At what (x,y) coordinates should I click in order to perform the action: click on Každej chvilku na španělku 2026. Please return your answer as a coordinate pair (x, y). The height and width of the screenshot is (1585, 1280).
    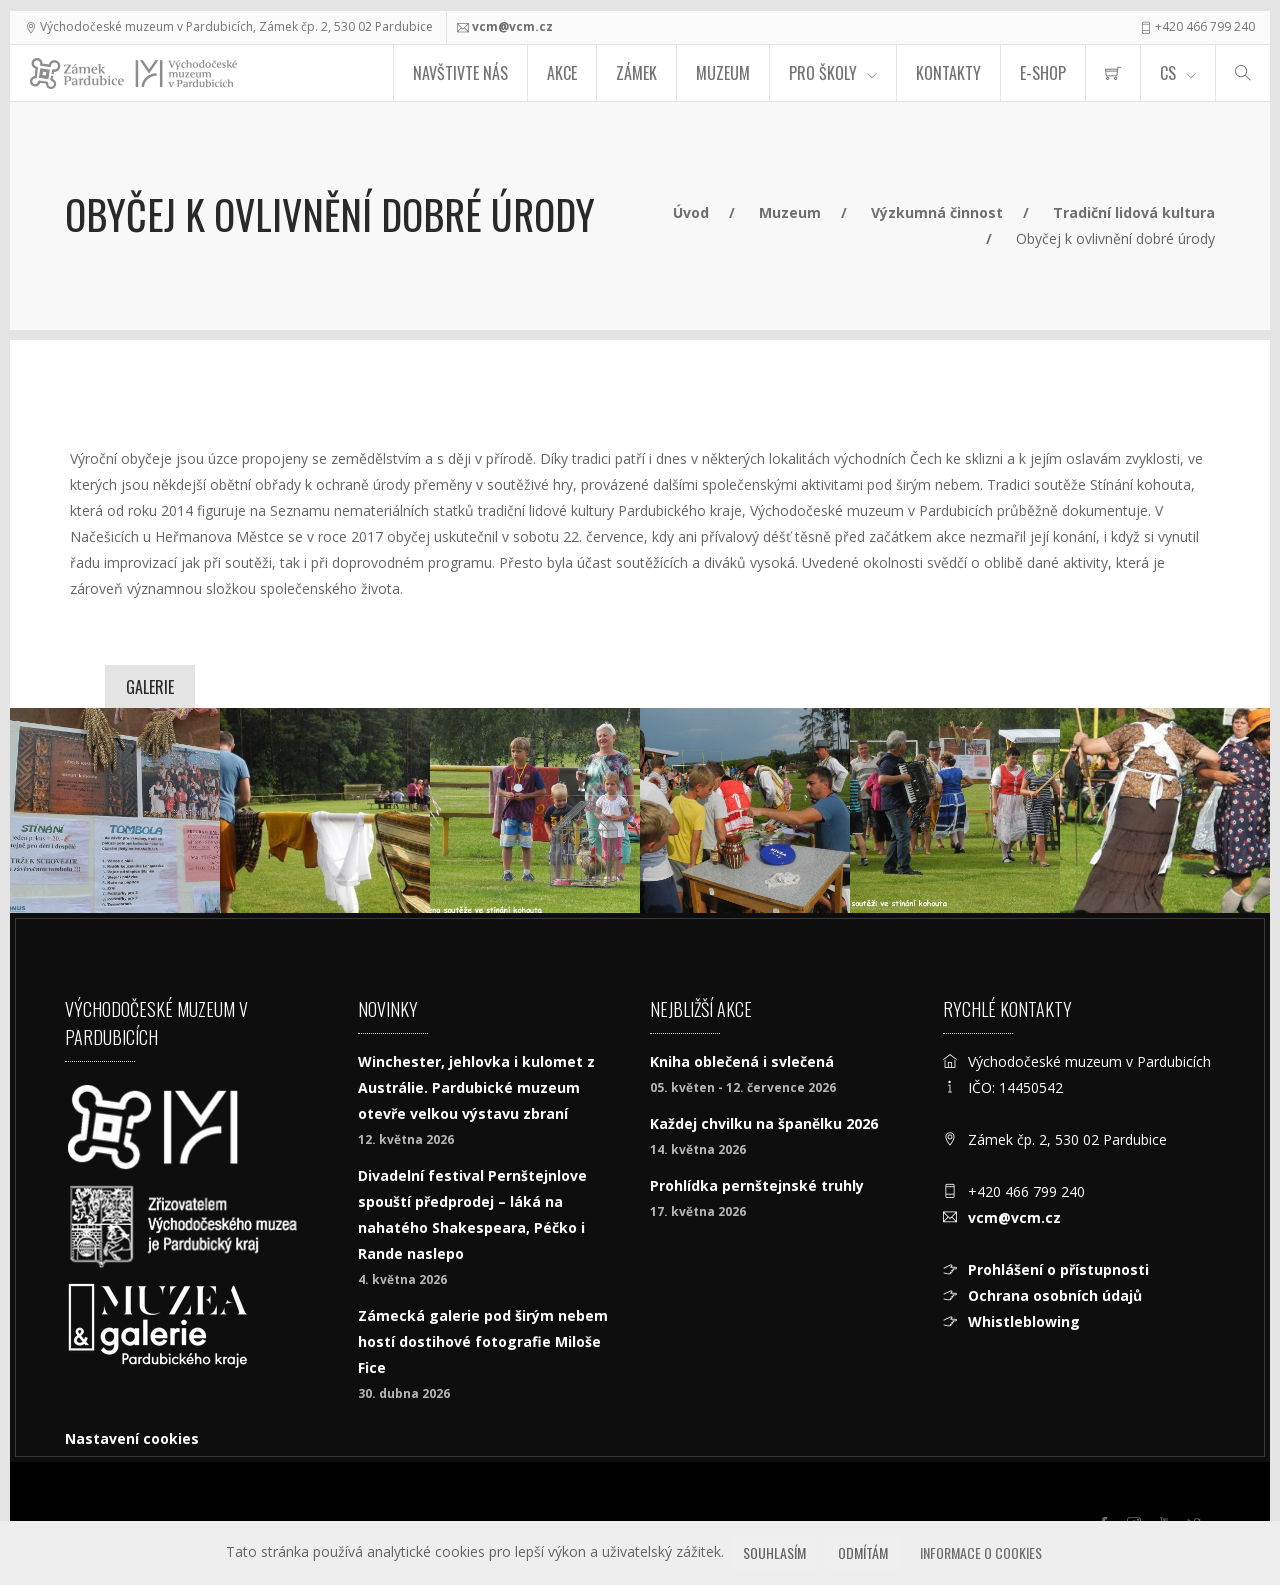
    Looking at the image, I should click on (764, 1123).